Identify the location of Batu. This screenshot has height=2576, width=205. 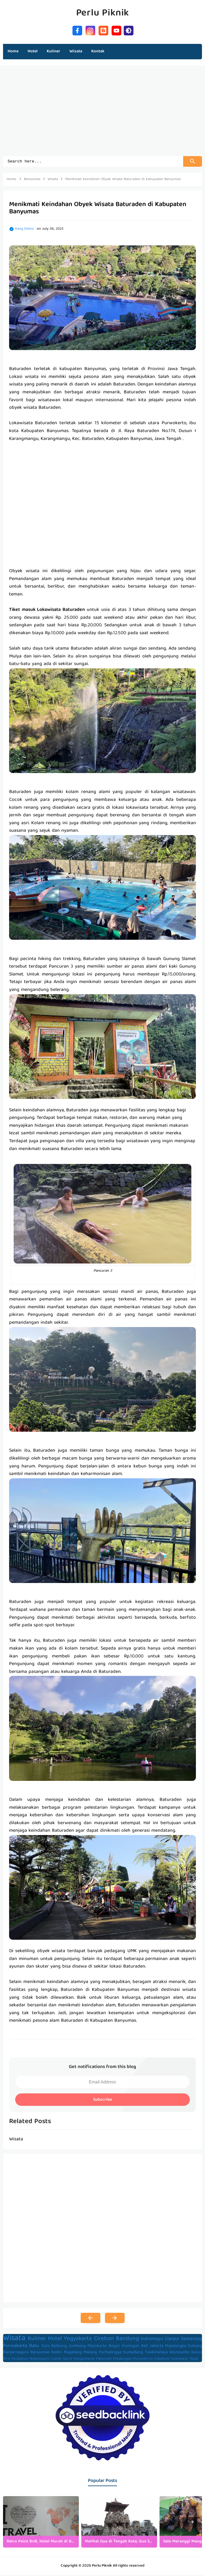
(34, 2347).